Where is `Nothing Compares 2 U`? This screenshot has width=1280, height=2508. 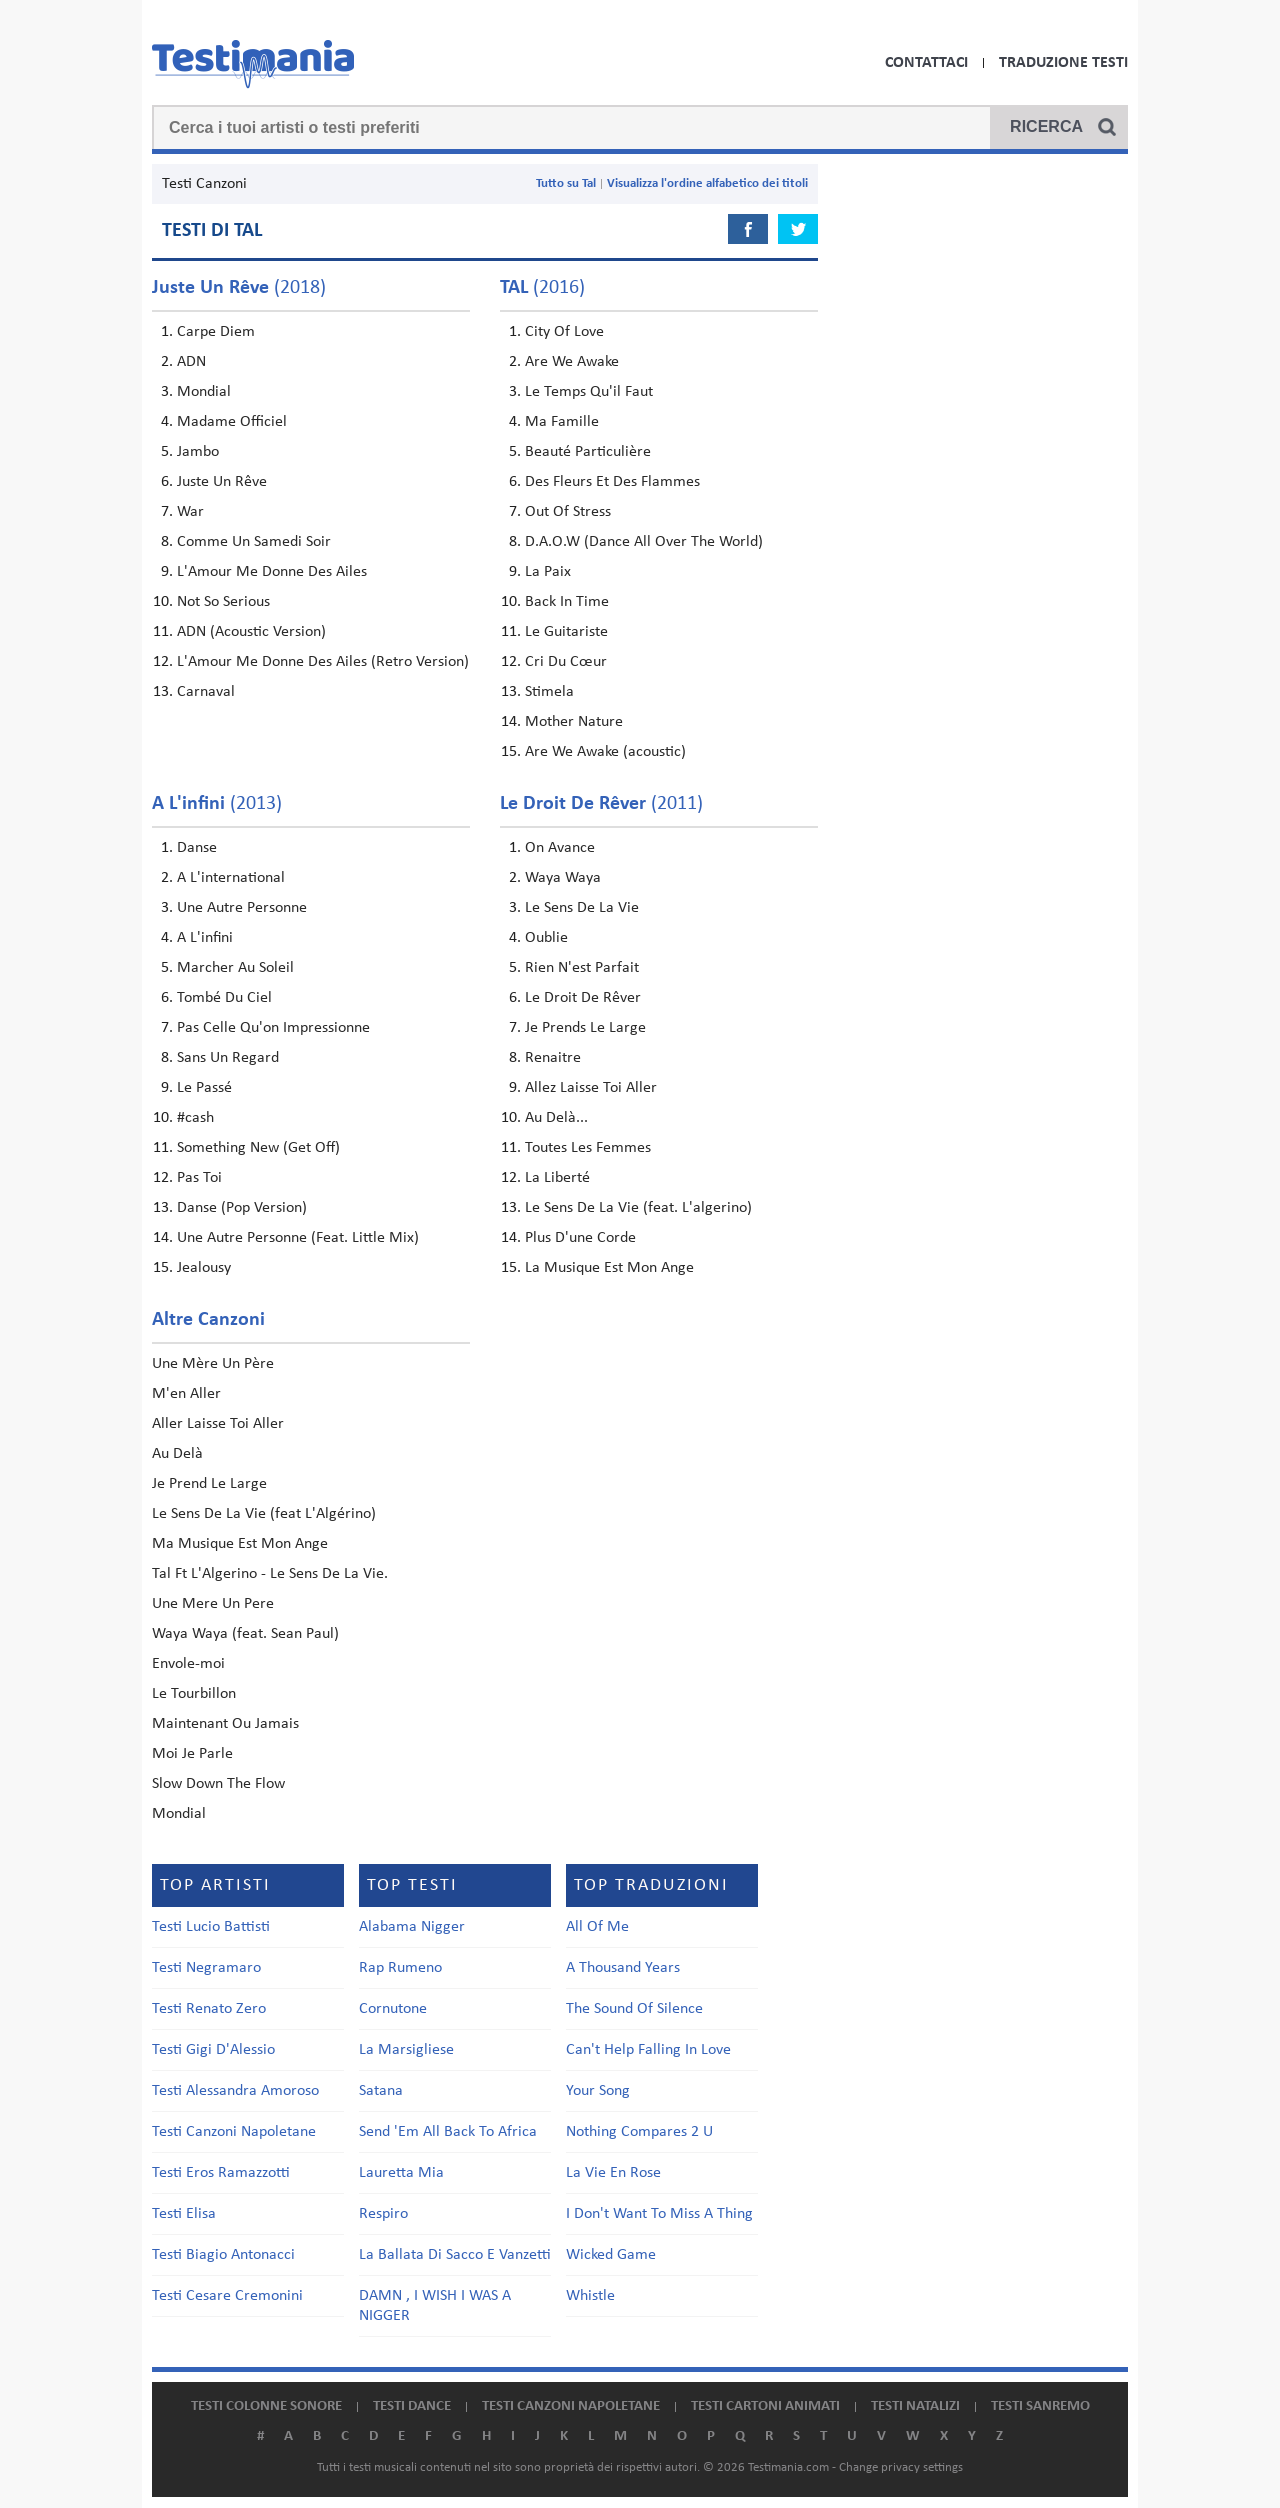 Nothing Compares 2 U is located at coordinates (639, 2132).